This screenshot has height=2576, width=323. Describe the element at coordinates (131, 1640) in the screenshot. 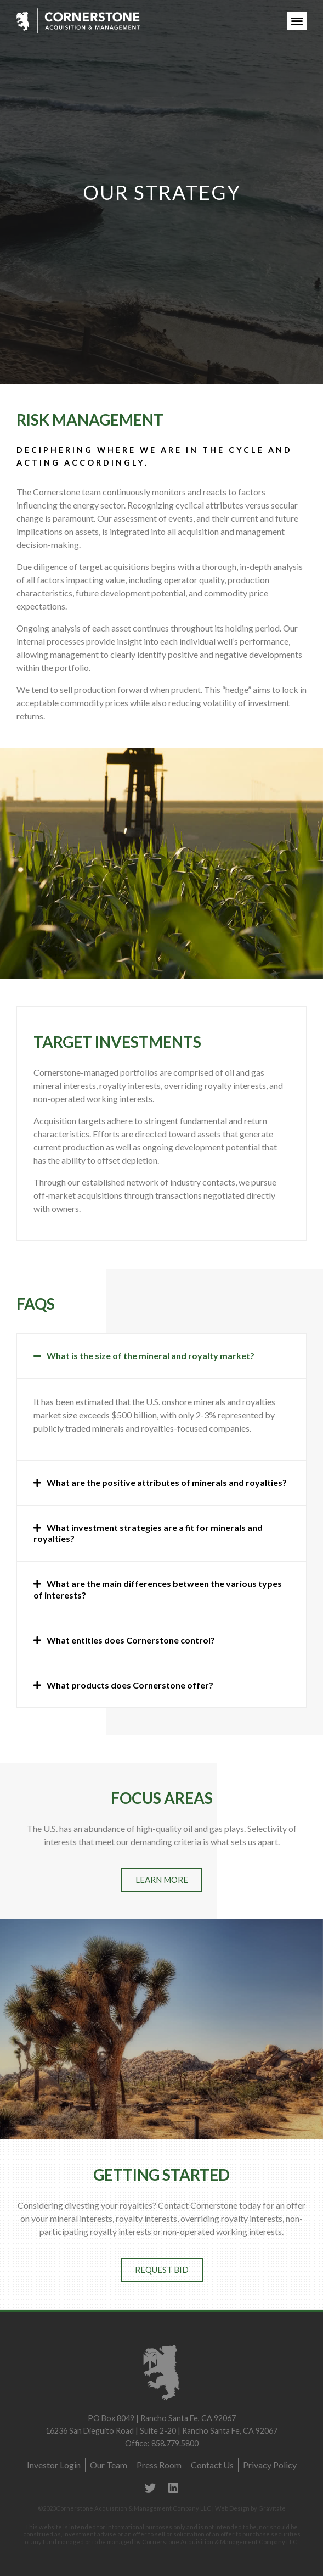

I see `What entities does Cornerstone control?` at that location.